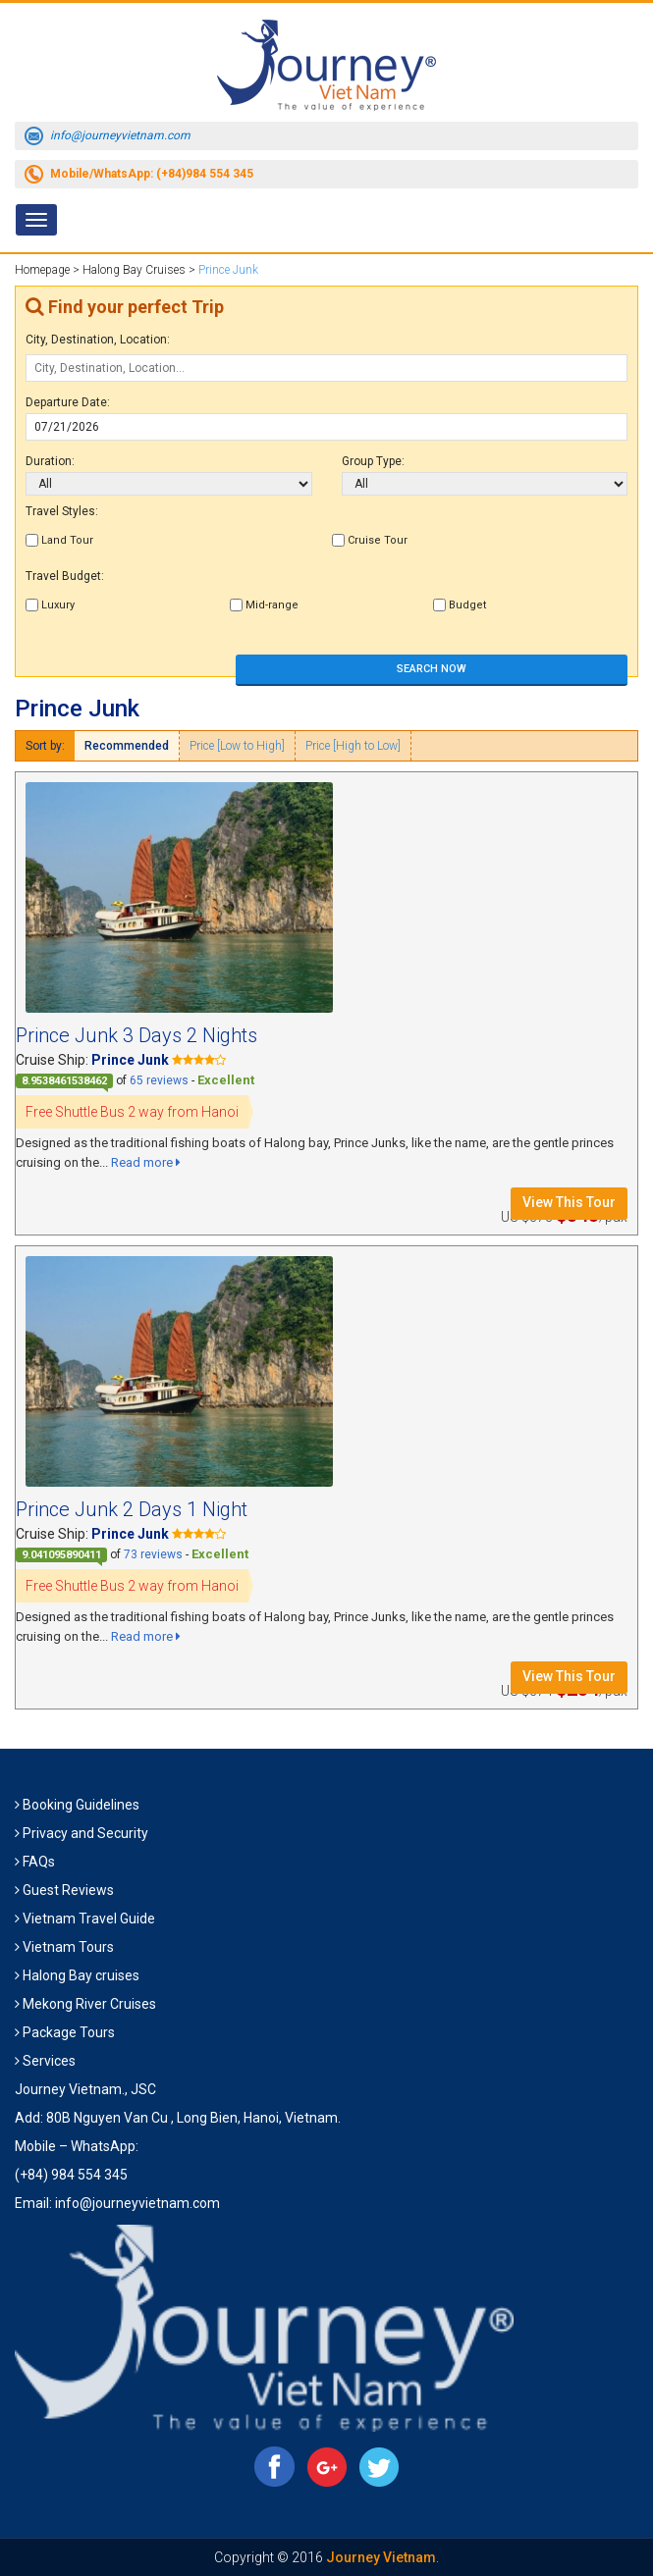 Image resolution: width=653 pixels, height=2576 pixels. I want to click on Package Tours, so click(69, 2032).